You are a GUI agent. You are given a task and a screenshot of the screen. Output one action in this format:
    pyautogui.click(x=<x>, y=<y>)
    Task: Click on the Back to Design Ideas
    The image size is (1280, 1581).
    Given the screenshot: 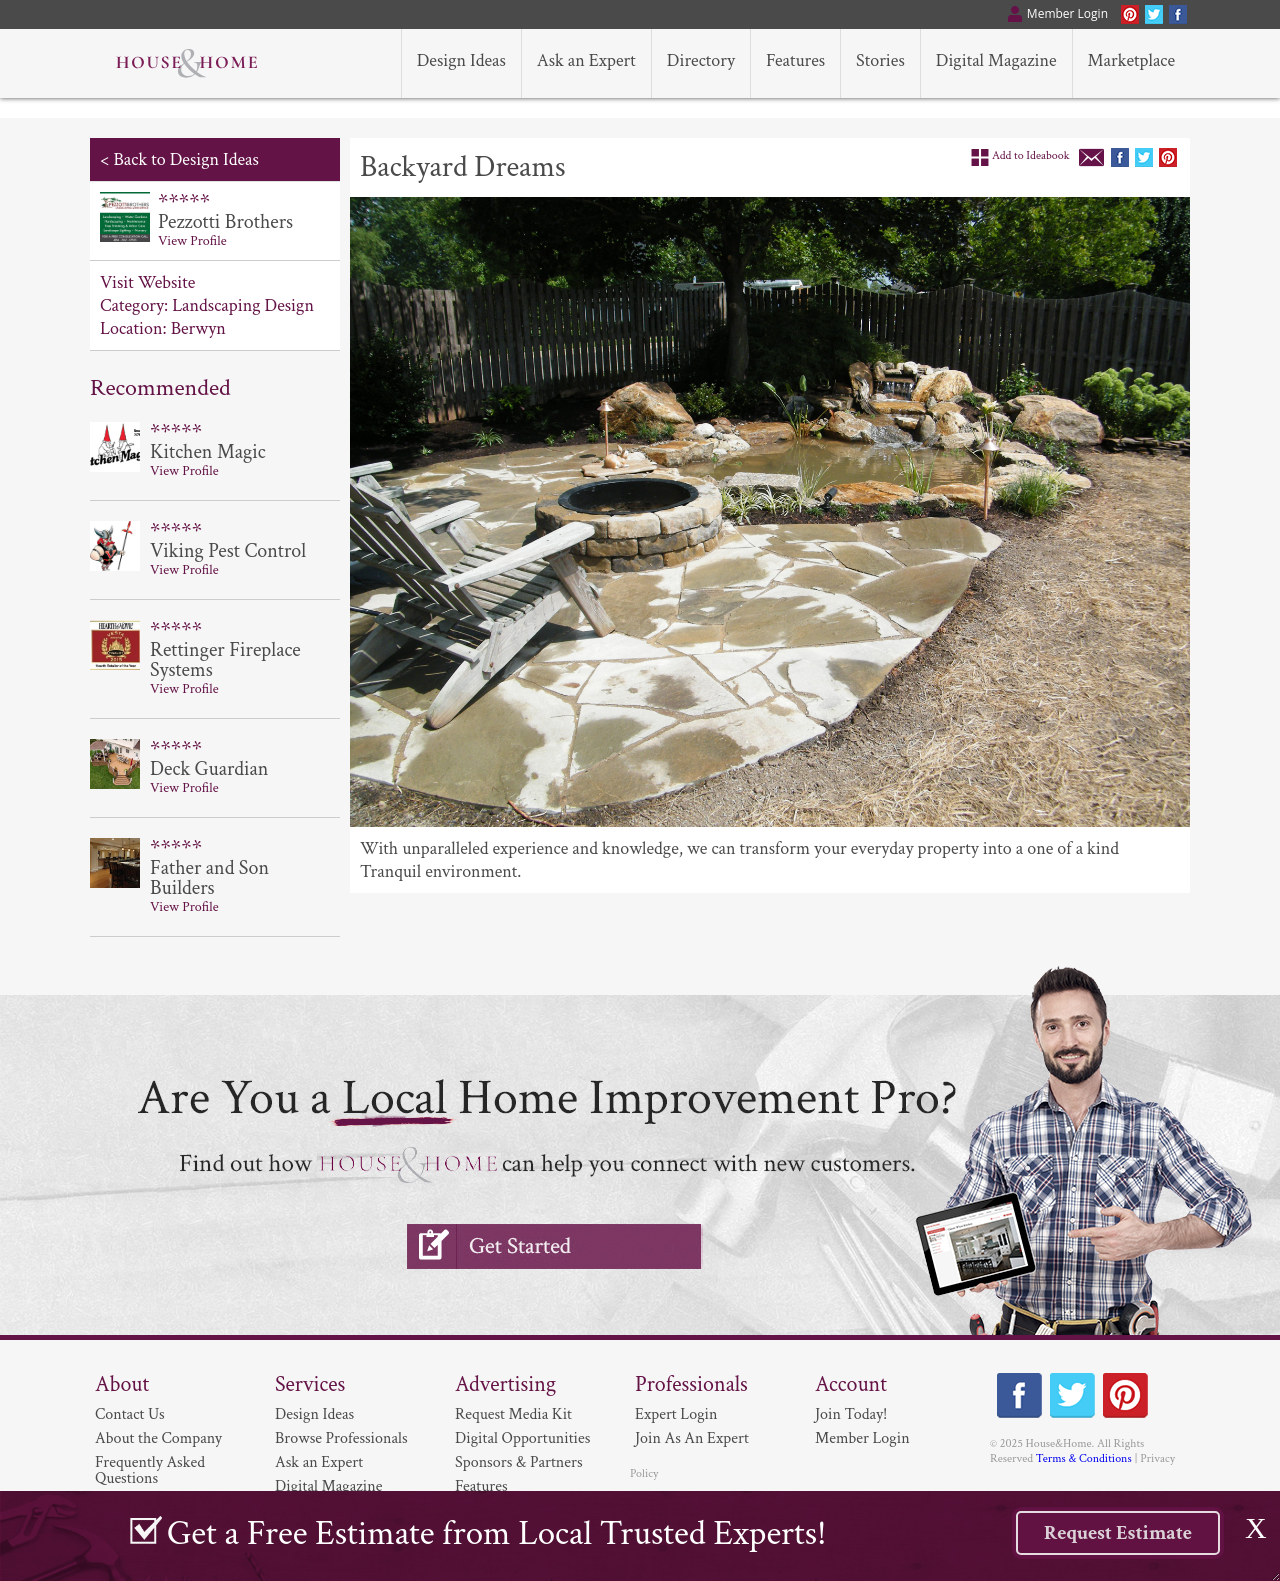 What is the action you would take?
    pyautogui.click(x=185, y=159)
    